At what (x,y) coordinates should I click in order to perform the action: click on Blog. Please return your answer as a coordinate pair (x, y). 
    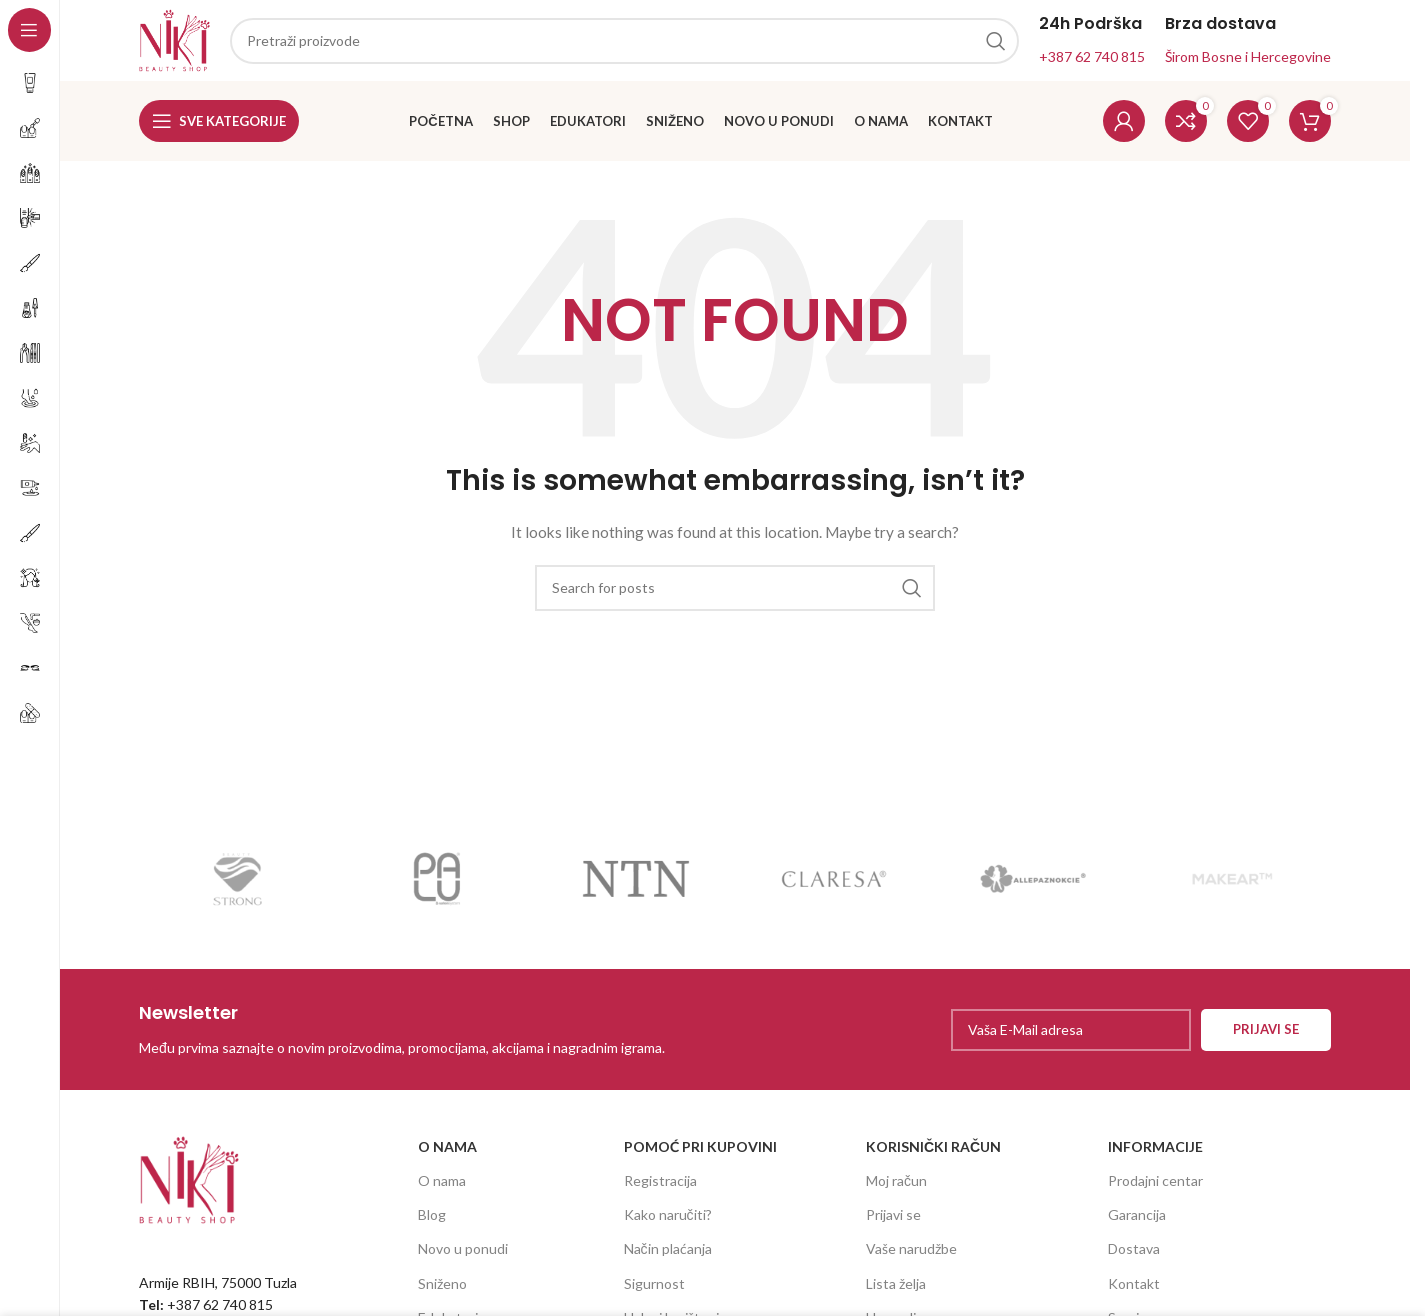
    Looking at the image, I should click on (432, 1223).